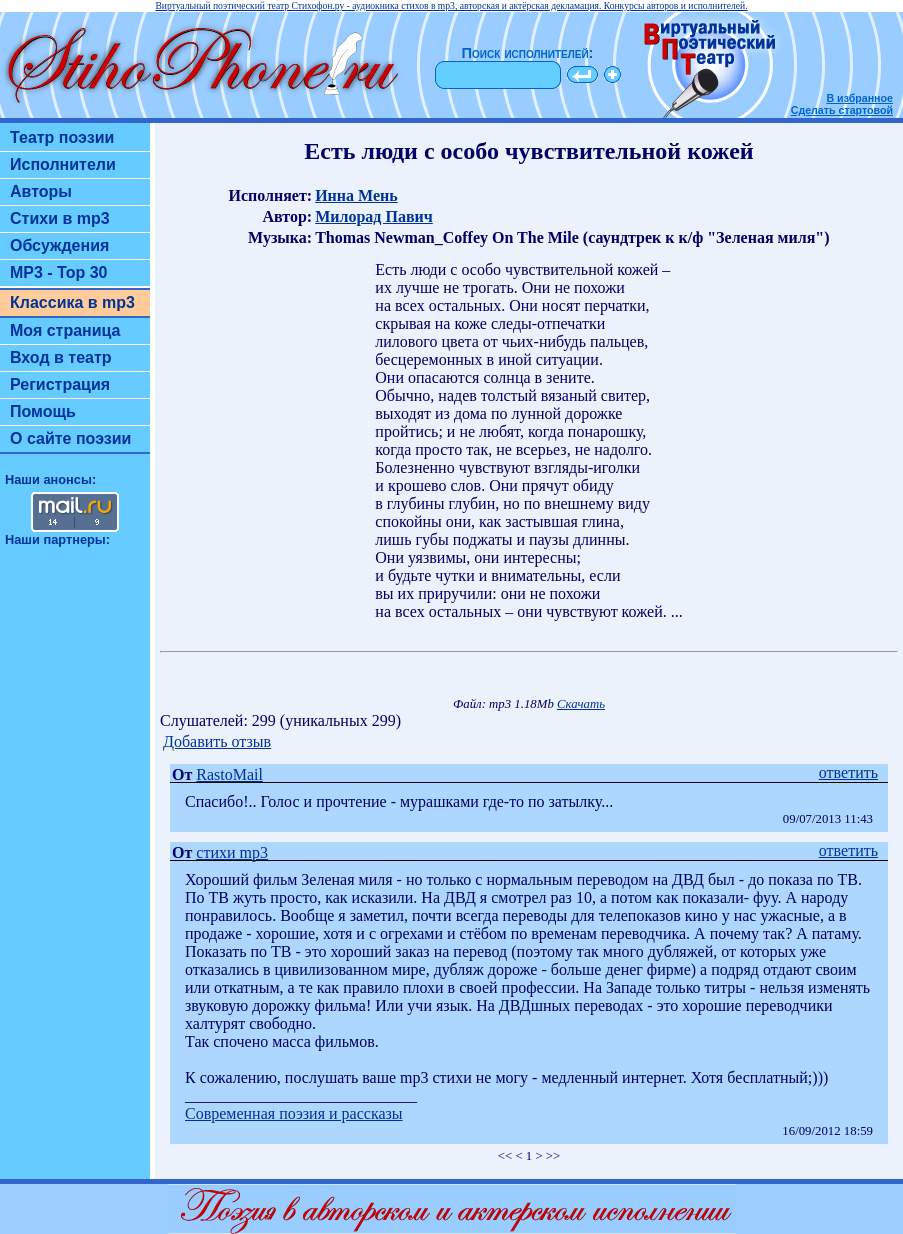  What do you see at coordinates (356, 195) in the screenshot?
I see `Инна Мень` at bounding box center [356, 195].